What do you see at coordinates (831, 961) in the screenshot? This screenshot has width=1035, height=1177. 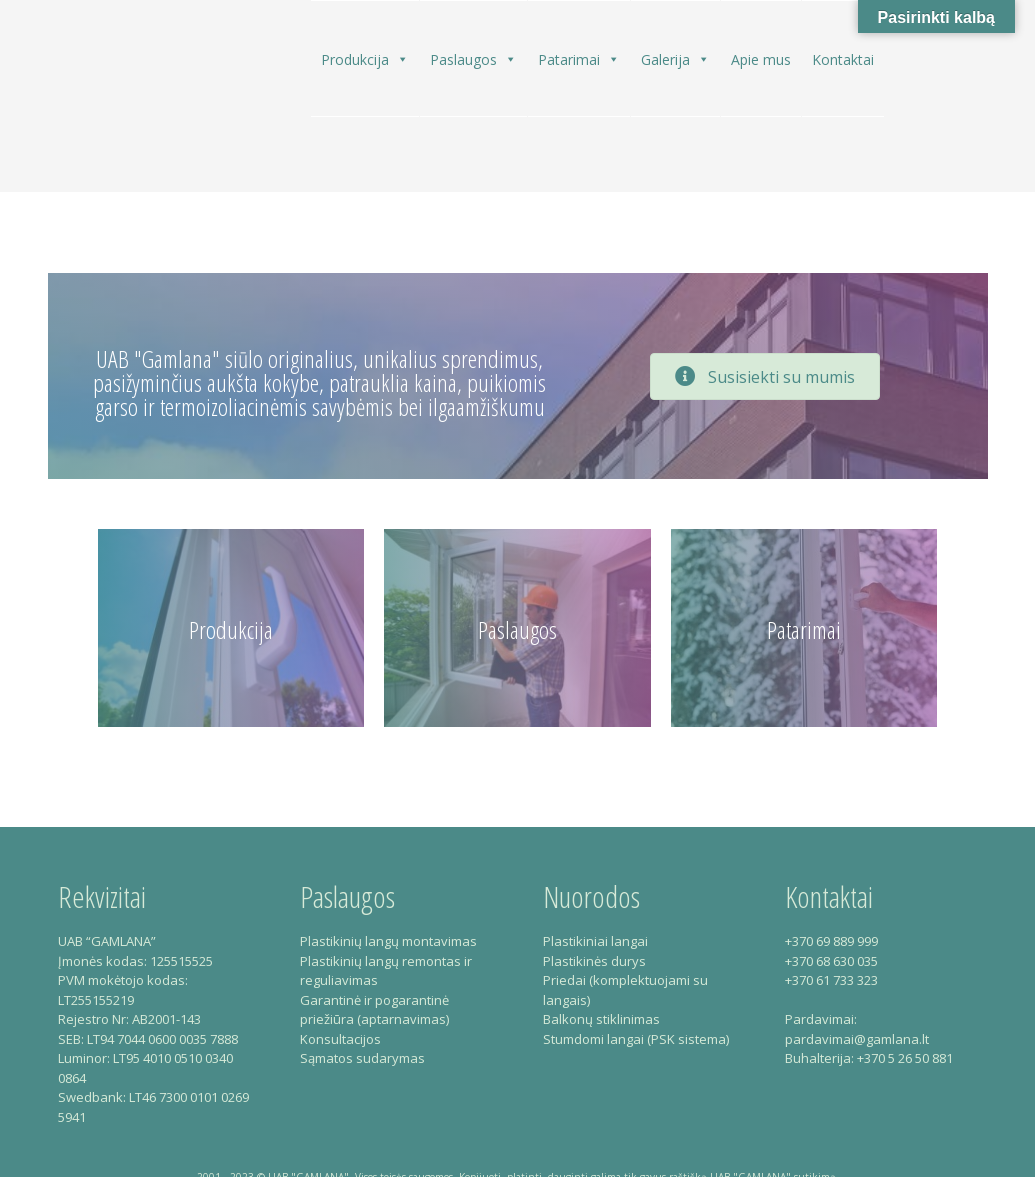 I see `+370 68 630 035` at bounding box center [831, 961].